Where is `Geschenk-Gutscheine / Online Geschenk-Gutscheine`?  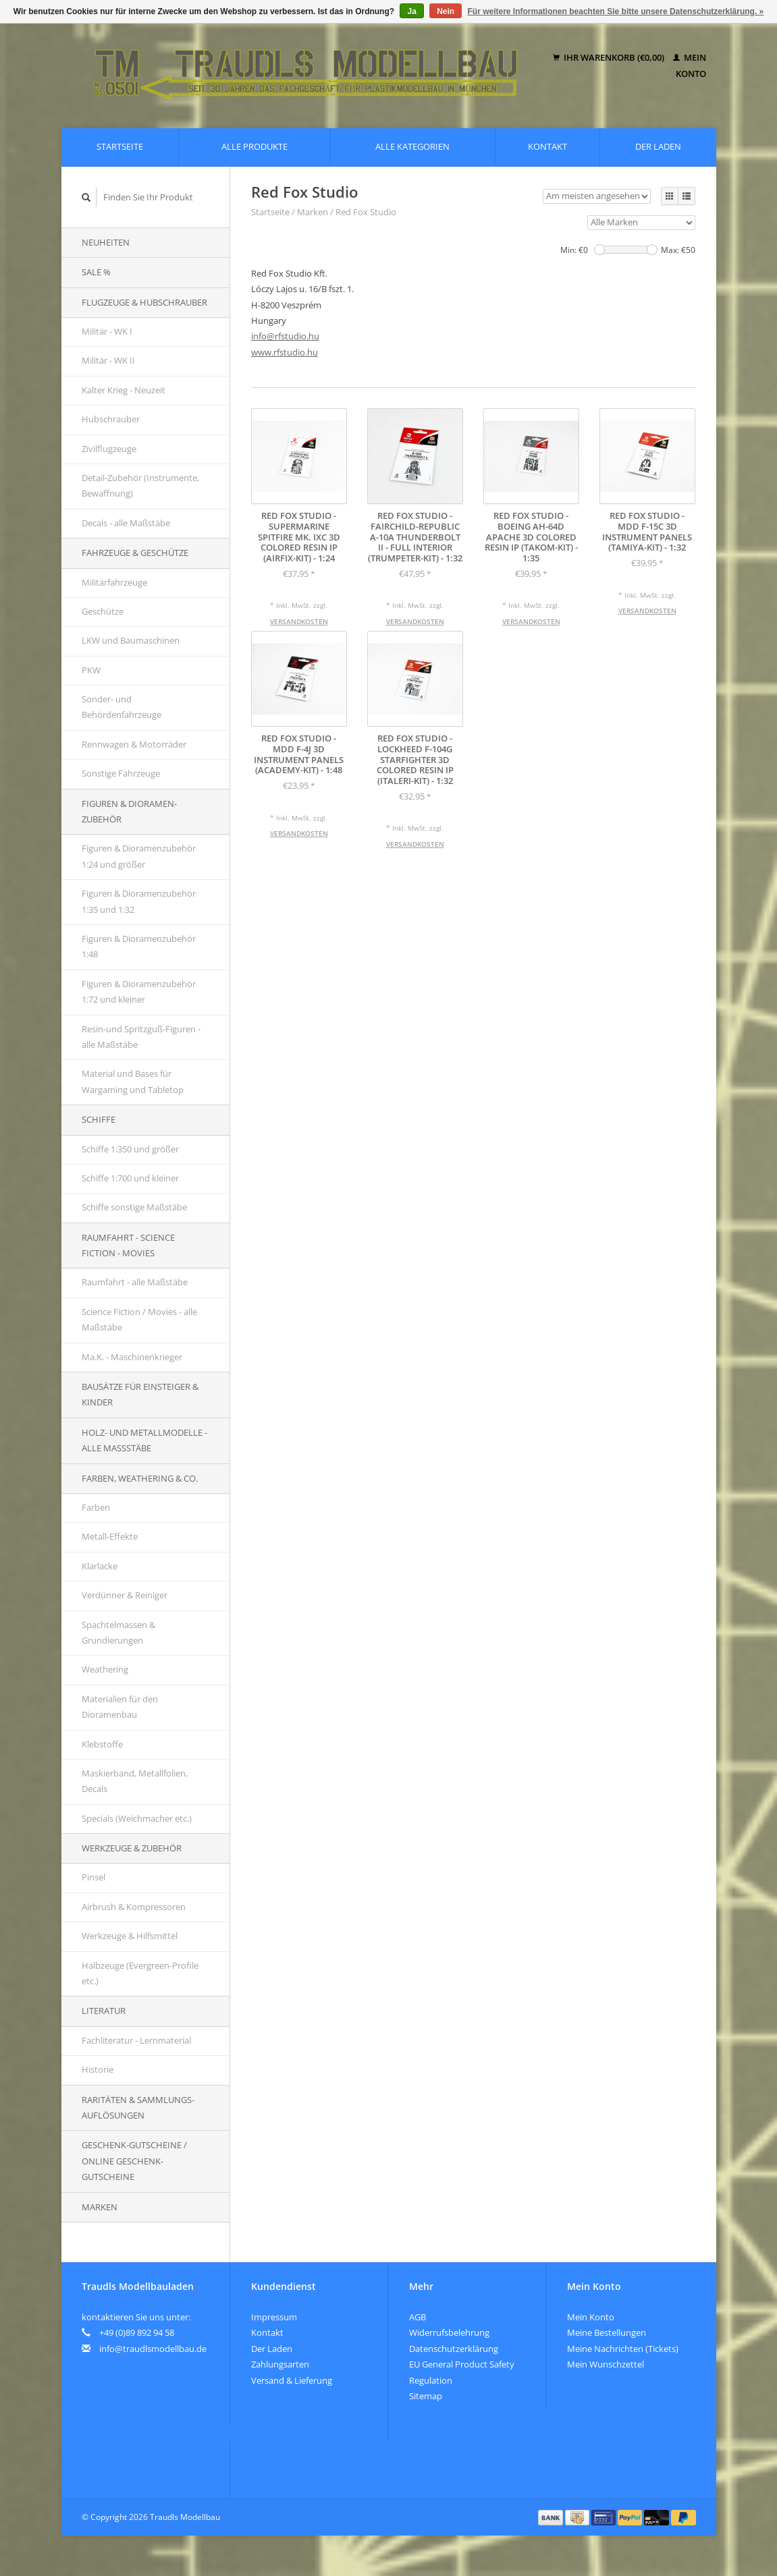 Geschenk-Gutscheine / Online Geschenk-Gutscheine is located at coordinates (134, 2161).